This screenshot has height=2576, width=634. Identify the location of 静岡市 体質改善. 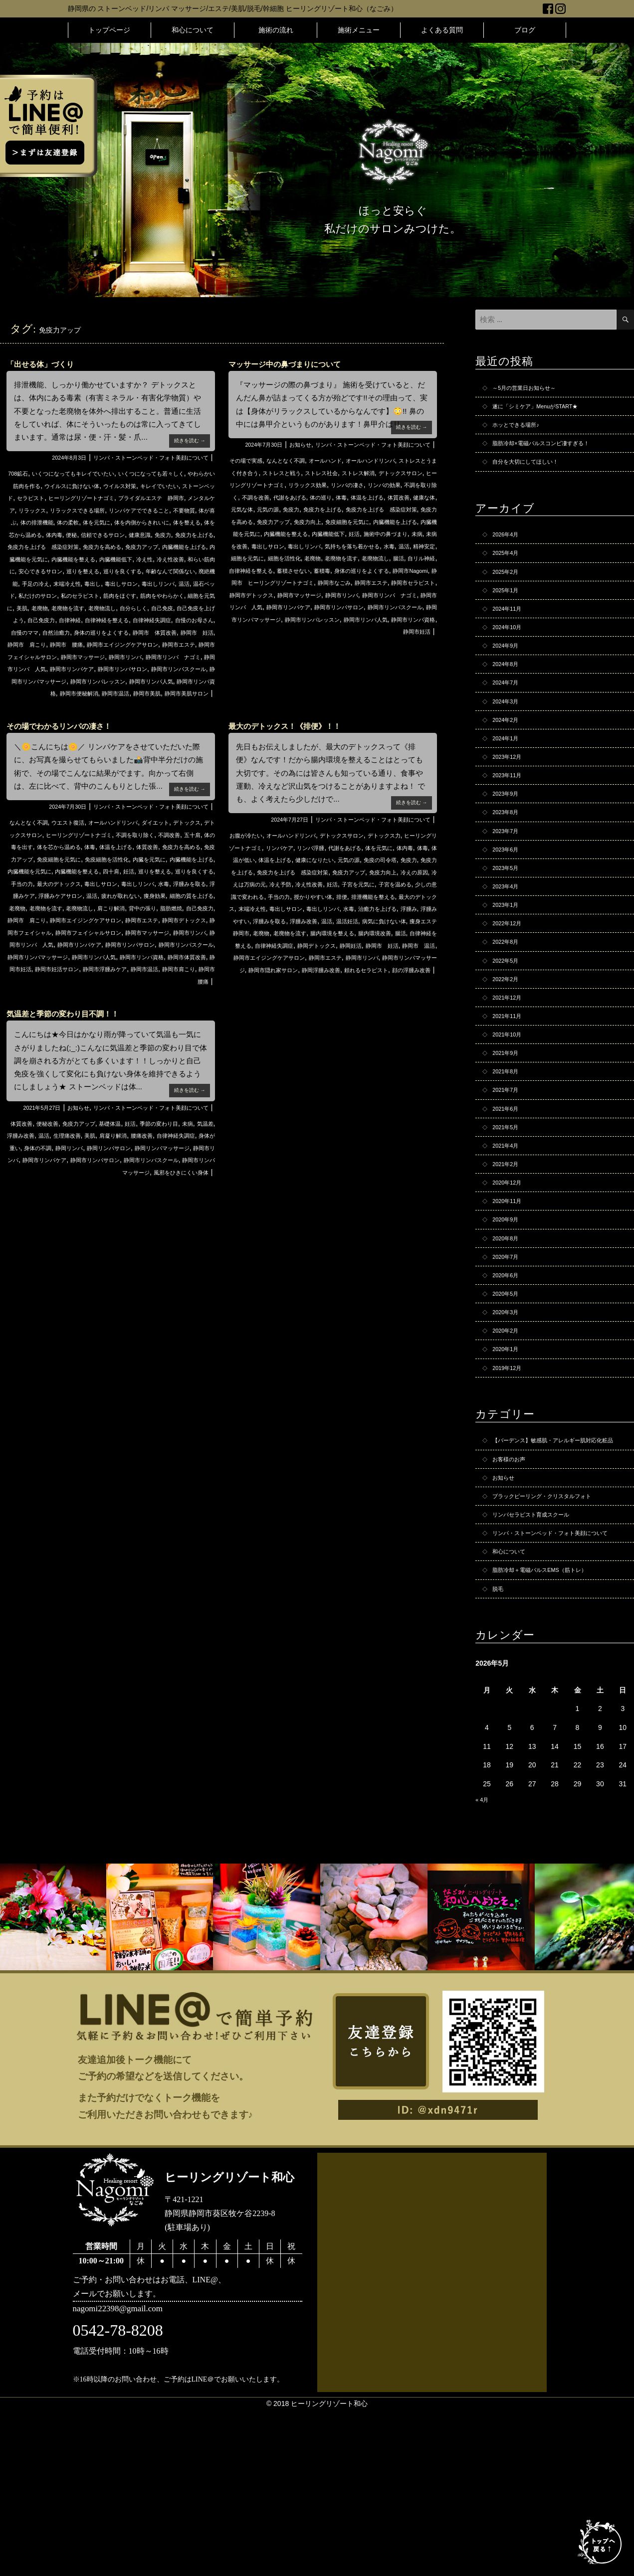
(41, 681).